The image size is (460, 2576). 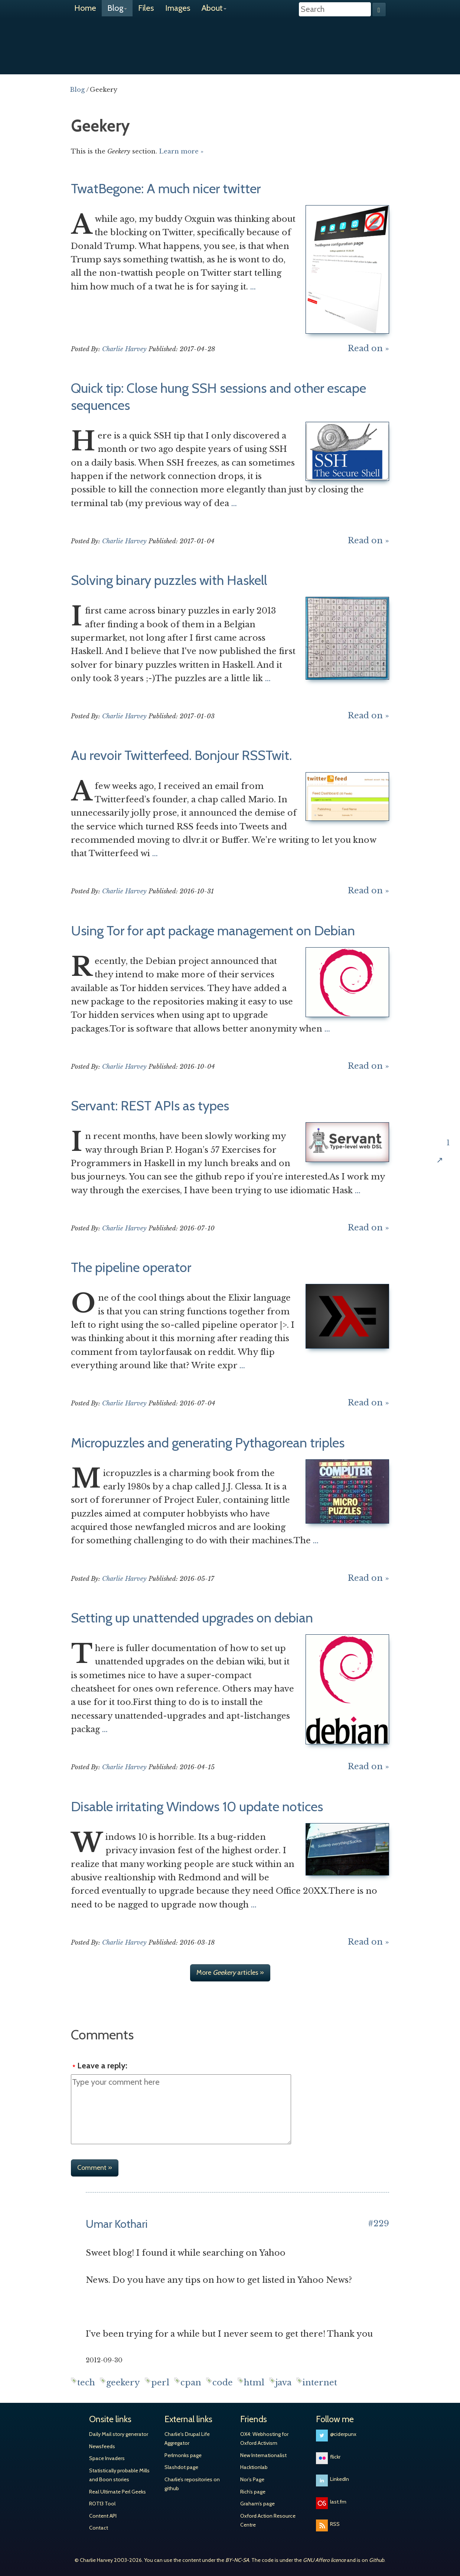 What do you see at coordinates (102, 2066) in the screenshot?
I see `Leave a reply:` at bounding box center [102, 2066].